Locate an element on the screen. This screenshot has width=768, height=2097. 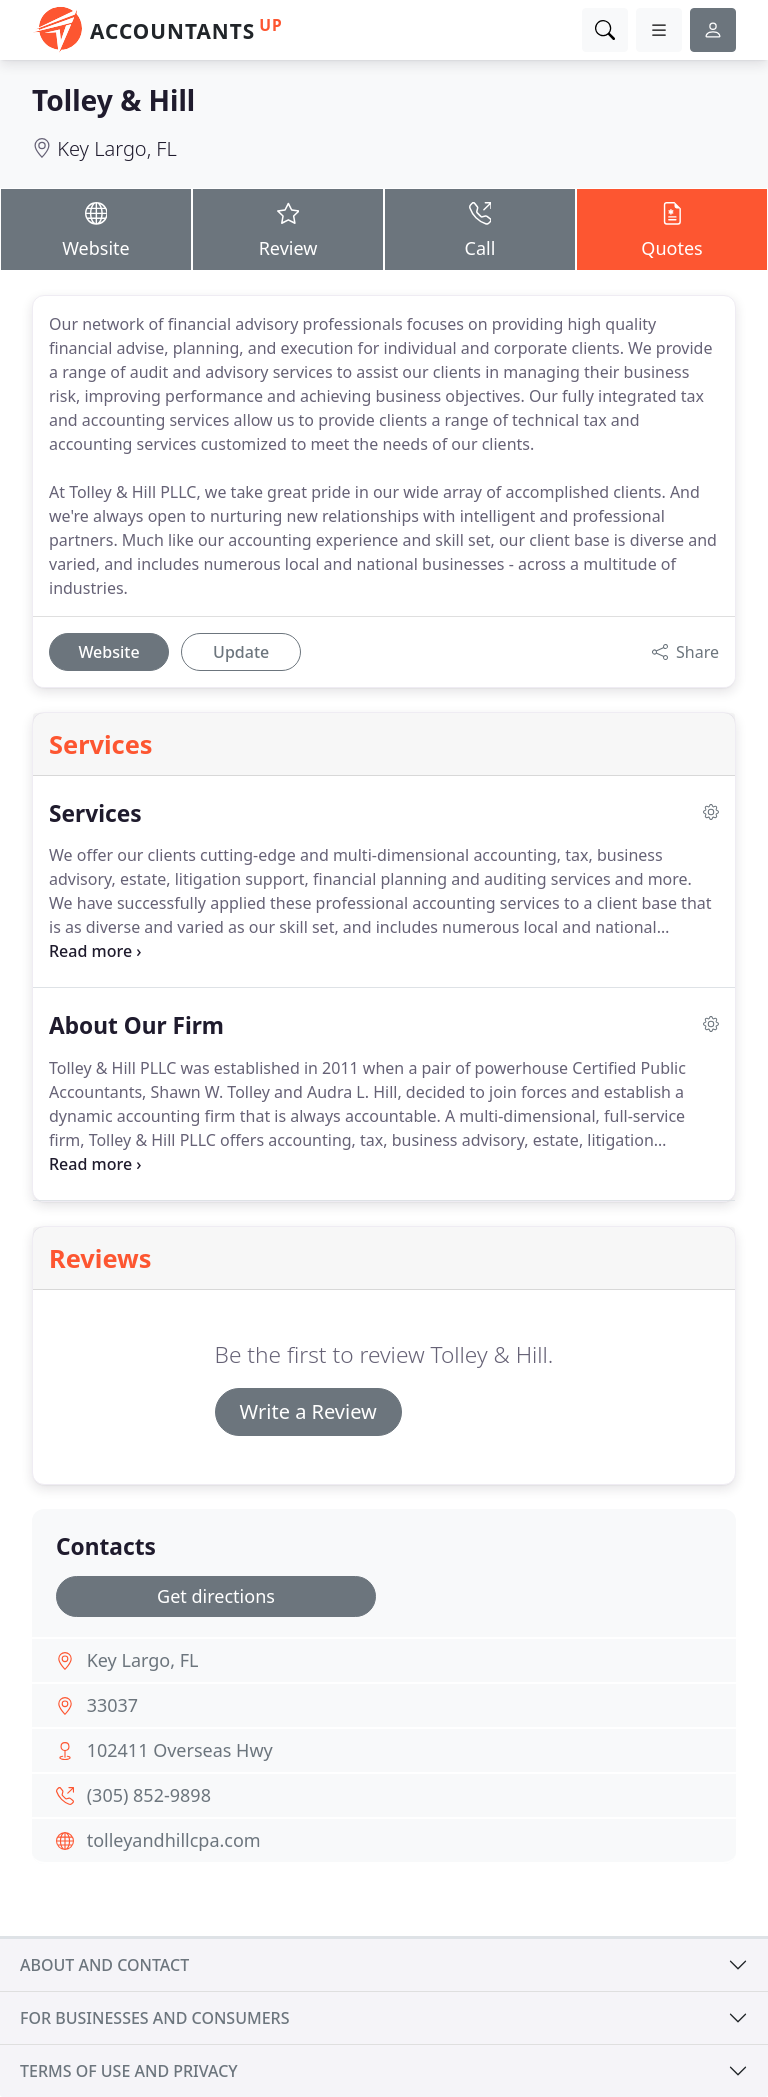
Update is located at coordinates (241, 652).